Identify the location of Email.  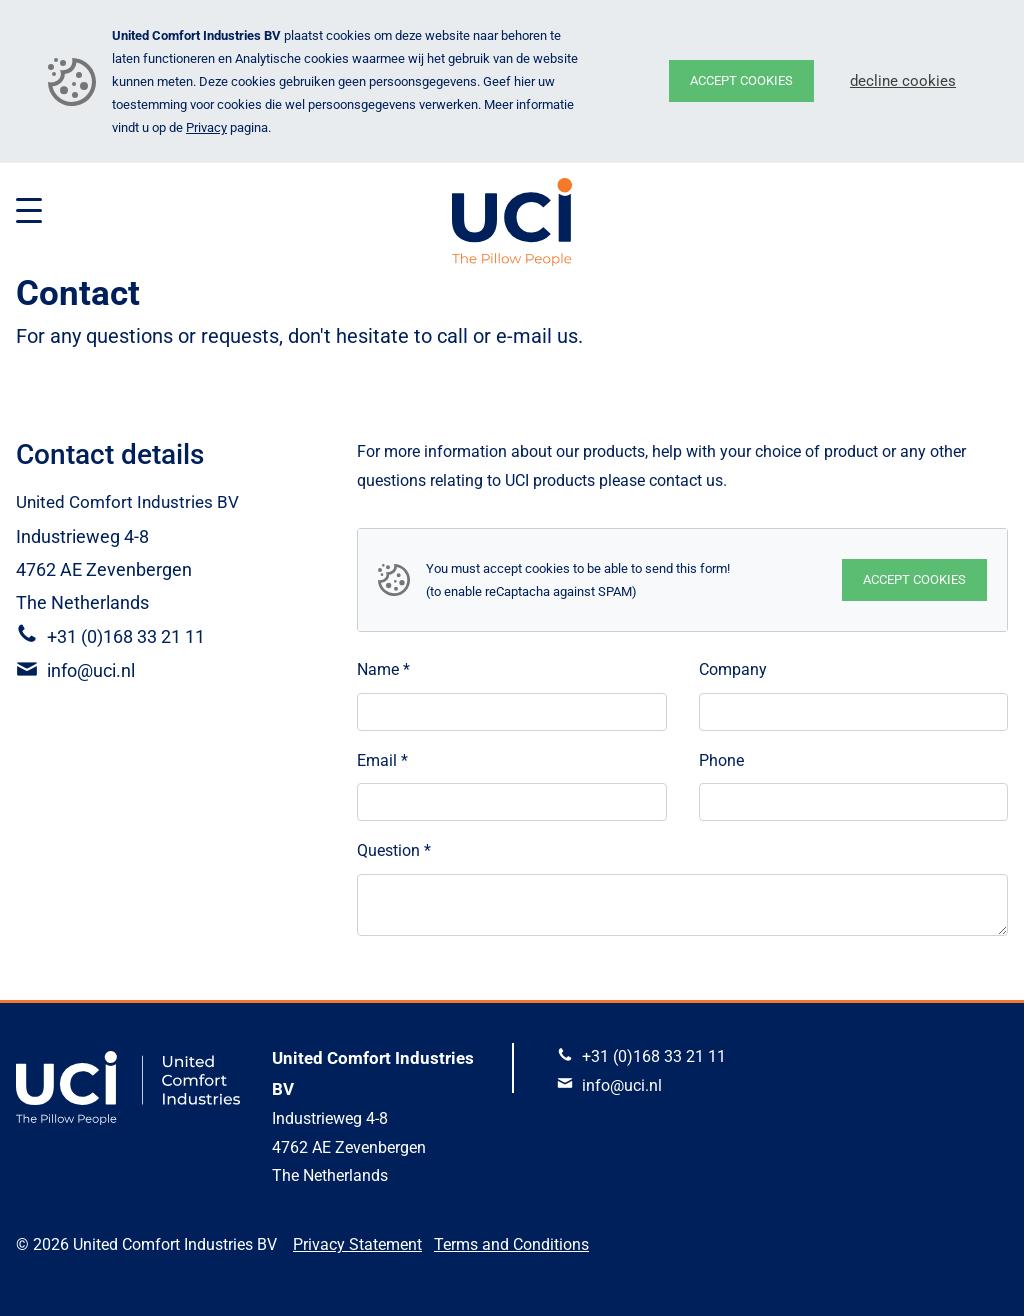
(382, 760).